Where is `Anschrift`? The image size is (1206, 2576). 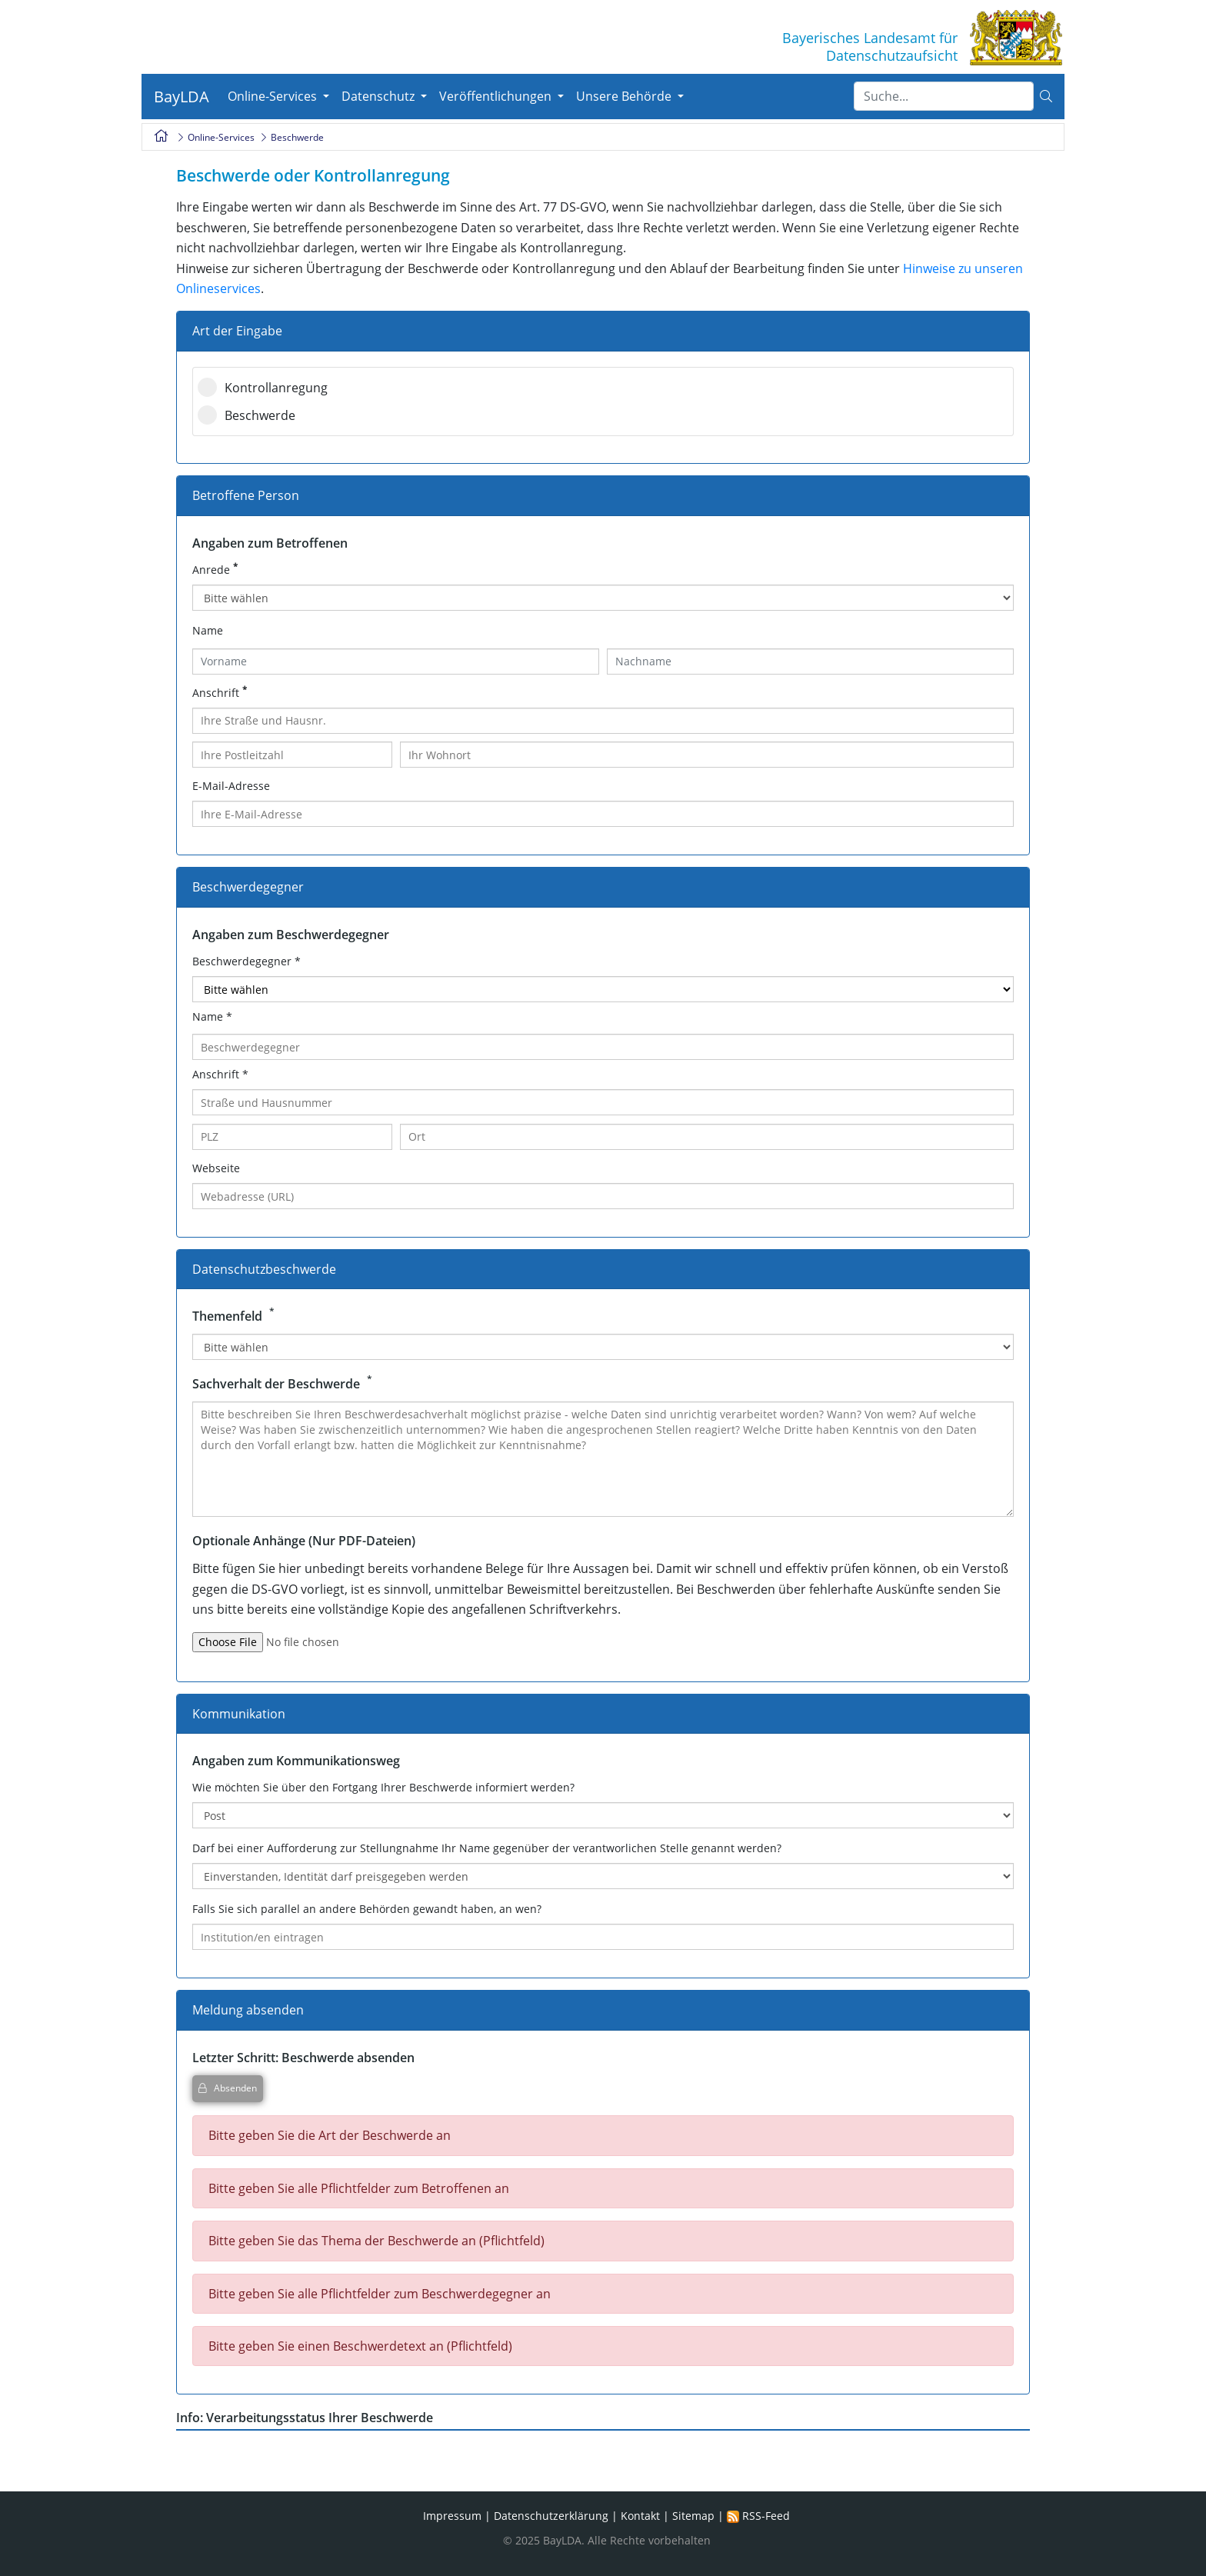 Anschrift is located at coordinates (221, 692).